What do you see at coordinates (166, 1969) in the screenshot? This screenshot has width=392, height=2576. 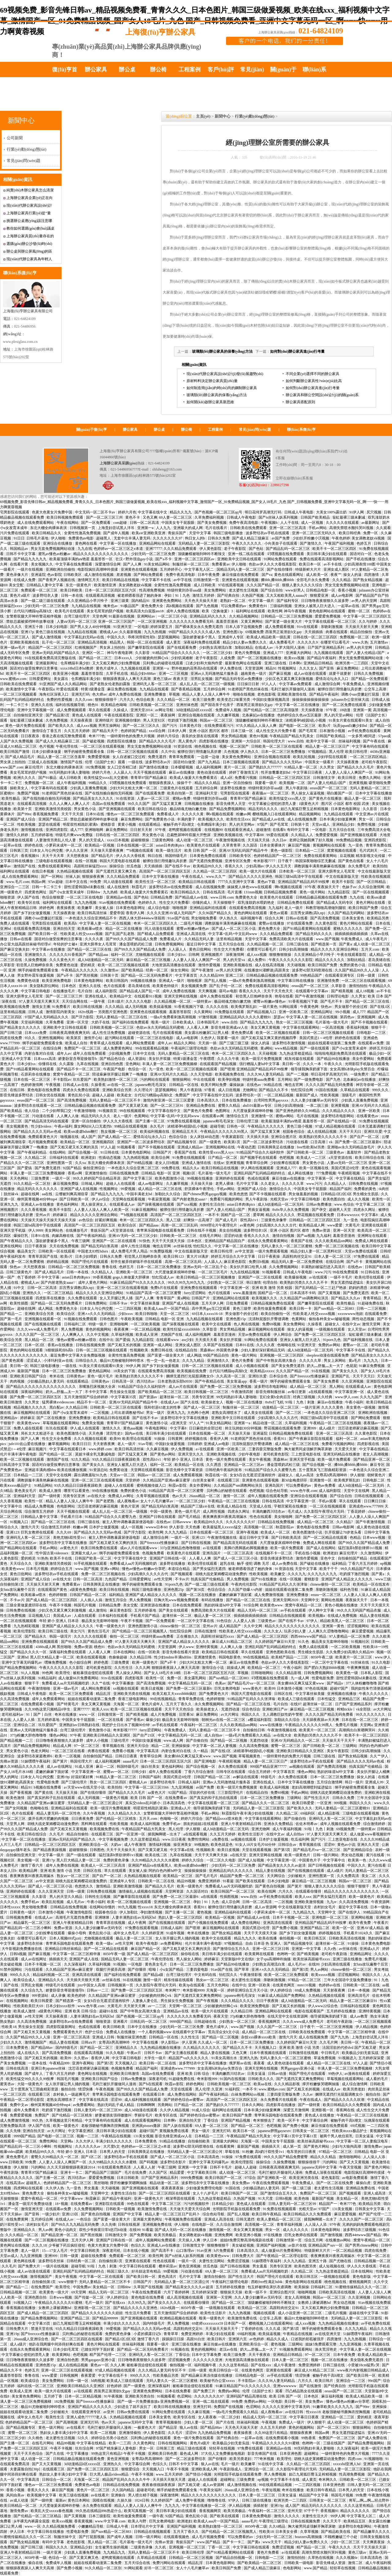 I see `暗呦丨小u女国产精品` at bounding box center [166, 1969].